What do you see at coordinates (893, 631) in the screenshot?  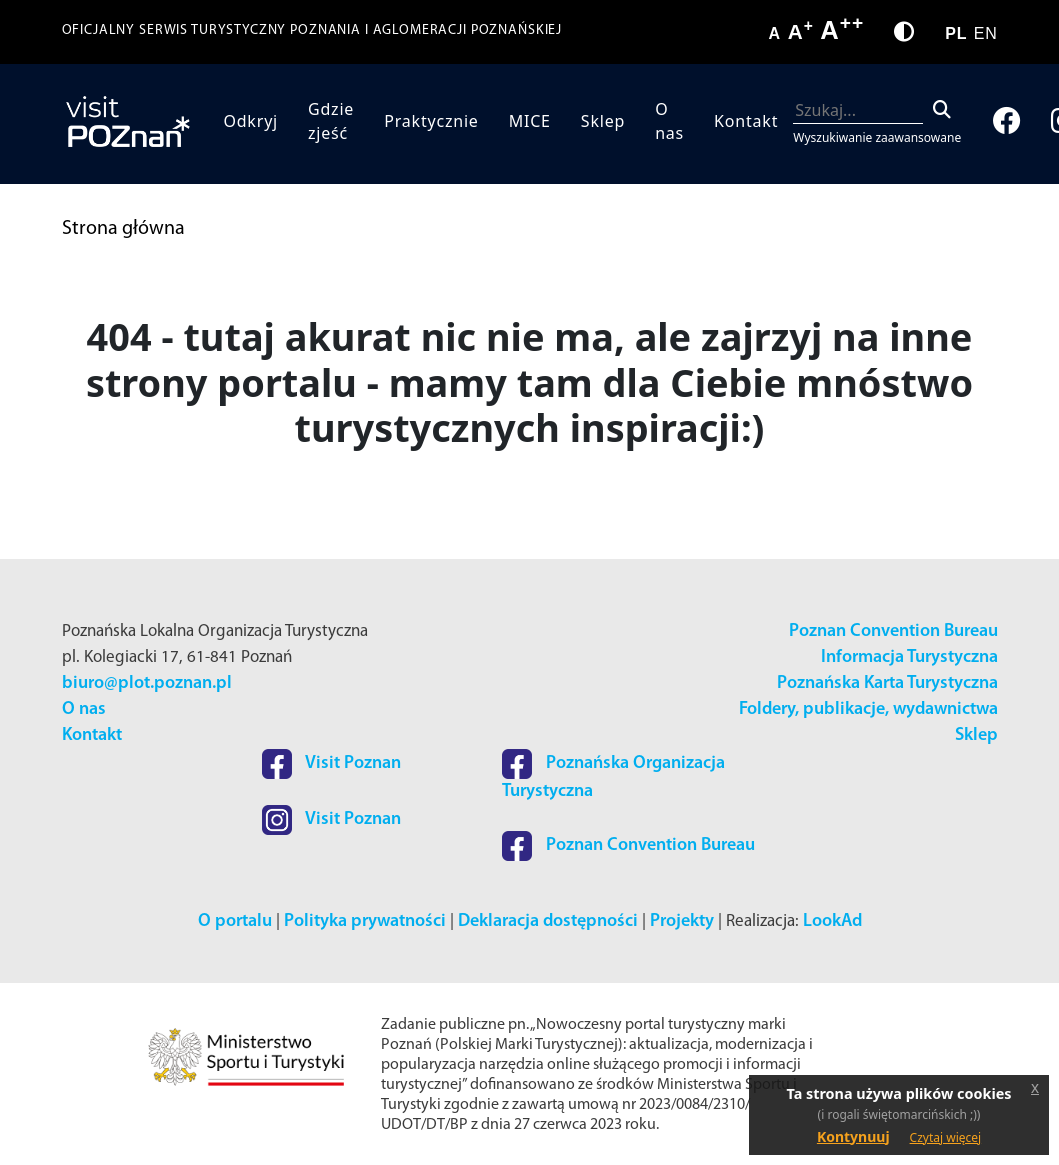 I see `Poznan Convention Bureau` at bounding box center [893, 631].